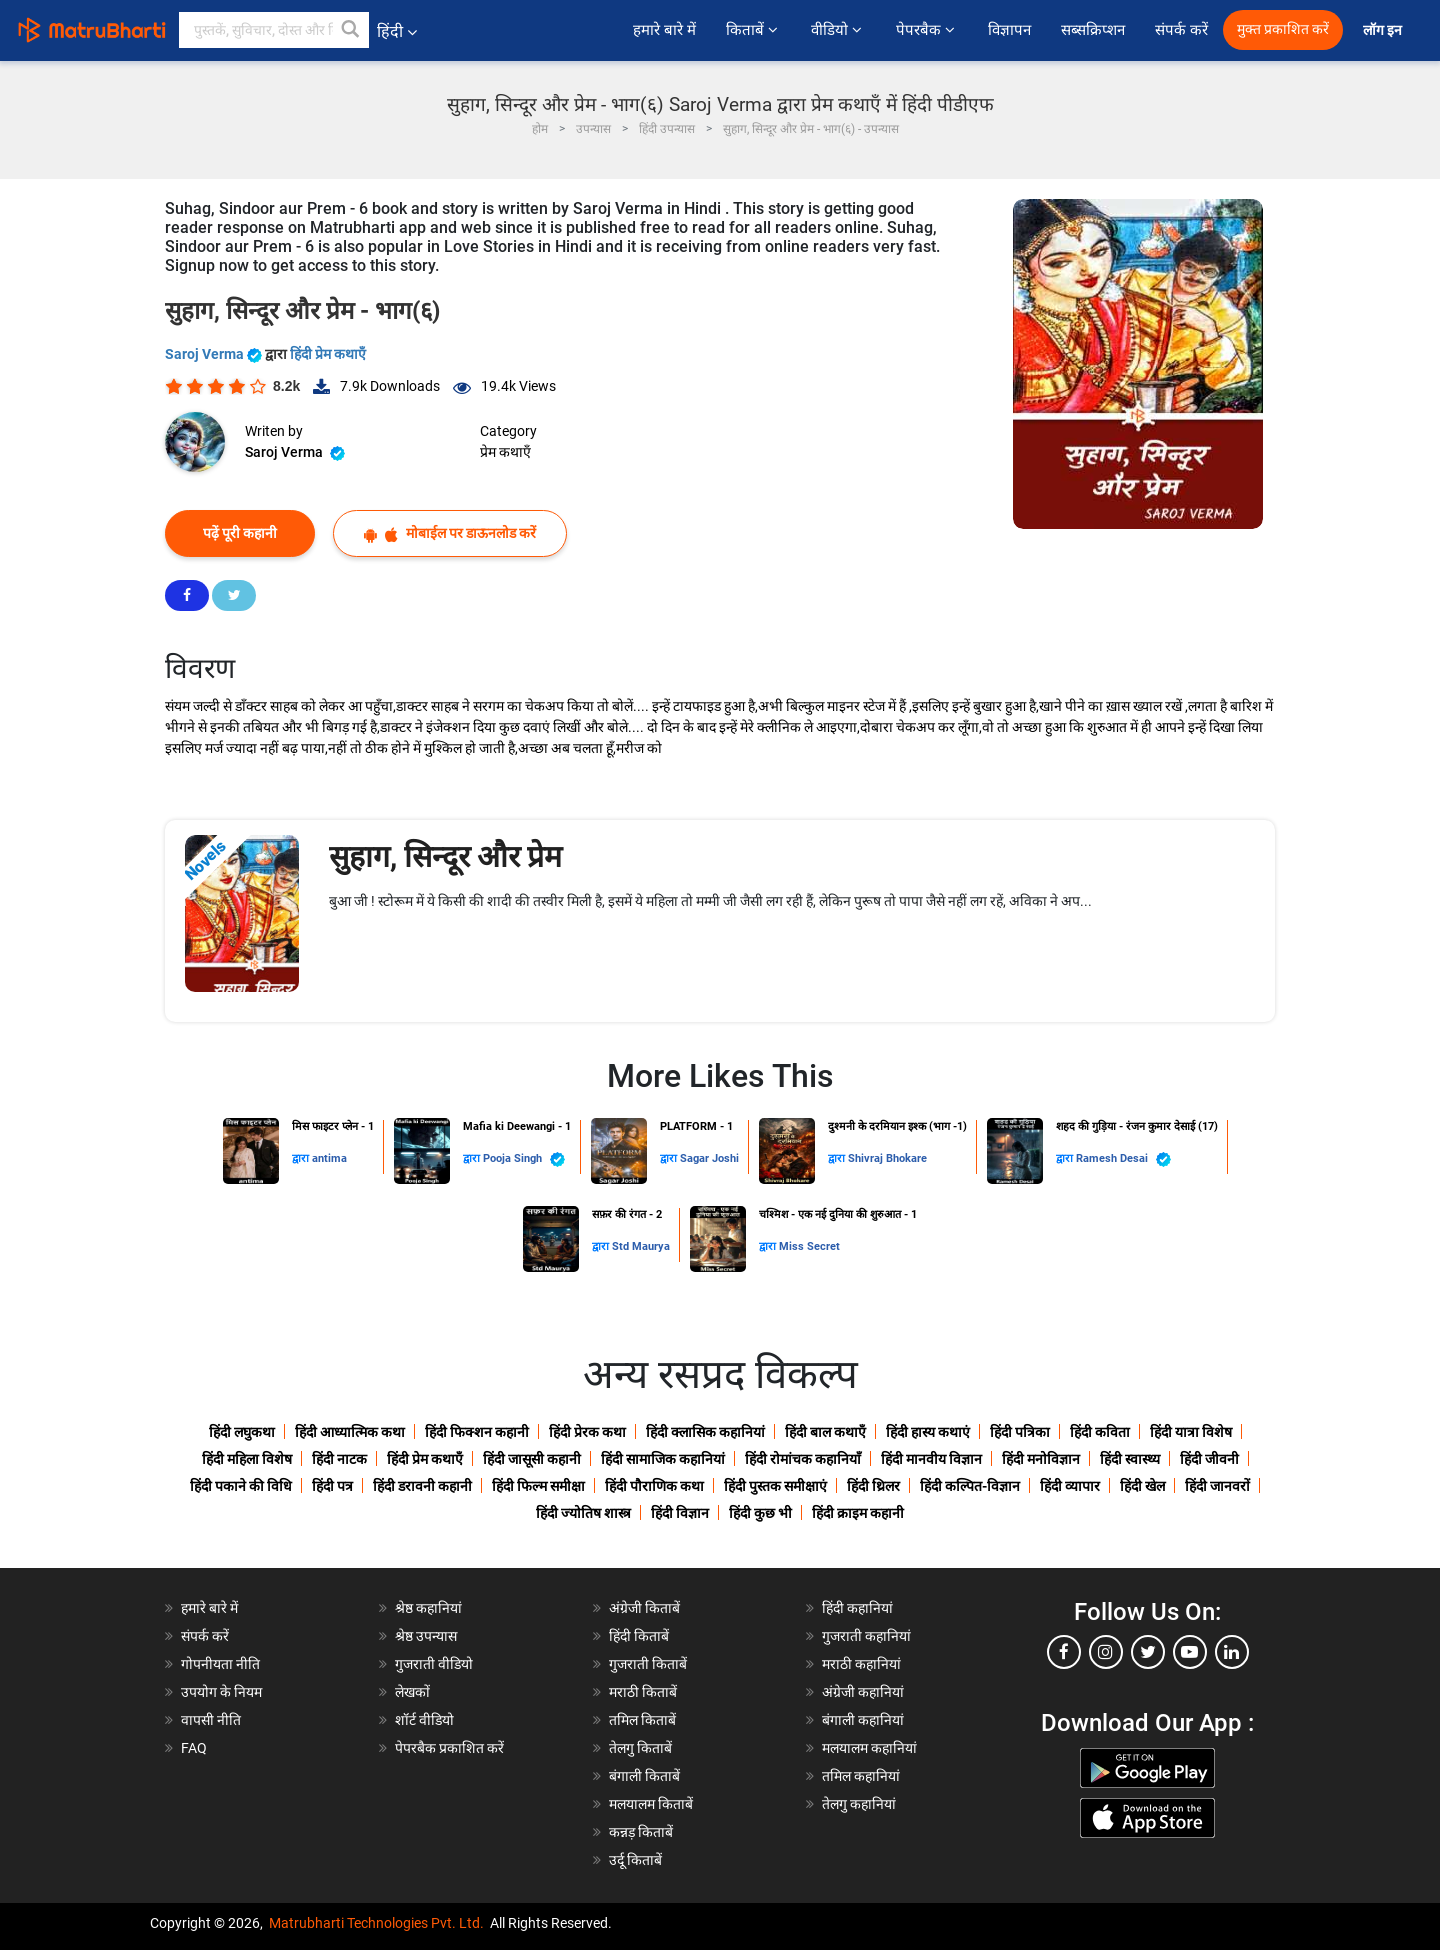  Describe the element at coordinates (928, 1432) in the screenshot. I see `हिंदी हास्य कथाएं` at that location.